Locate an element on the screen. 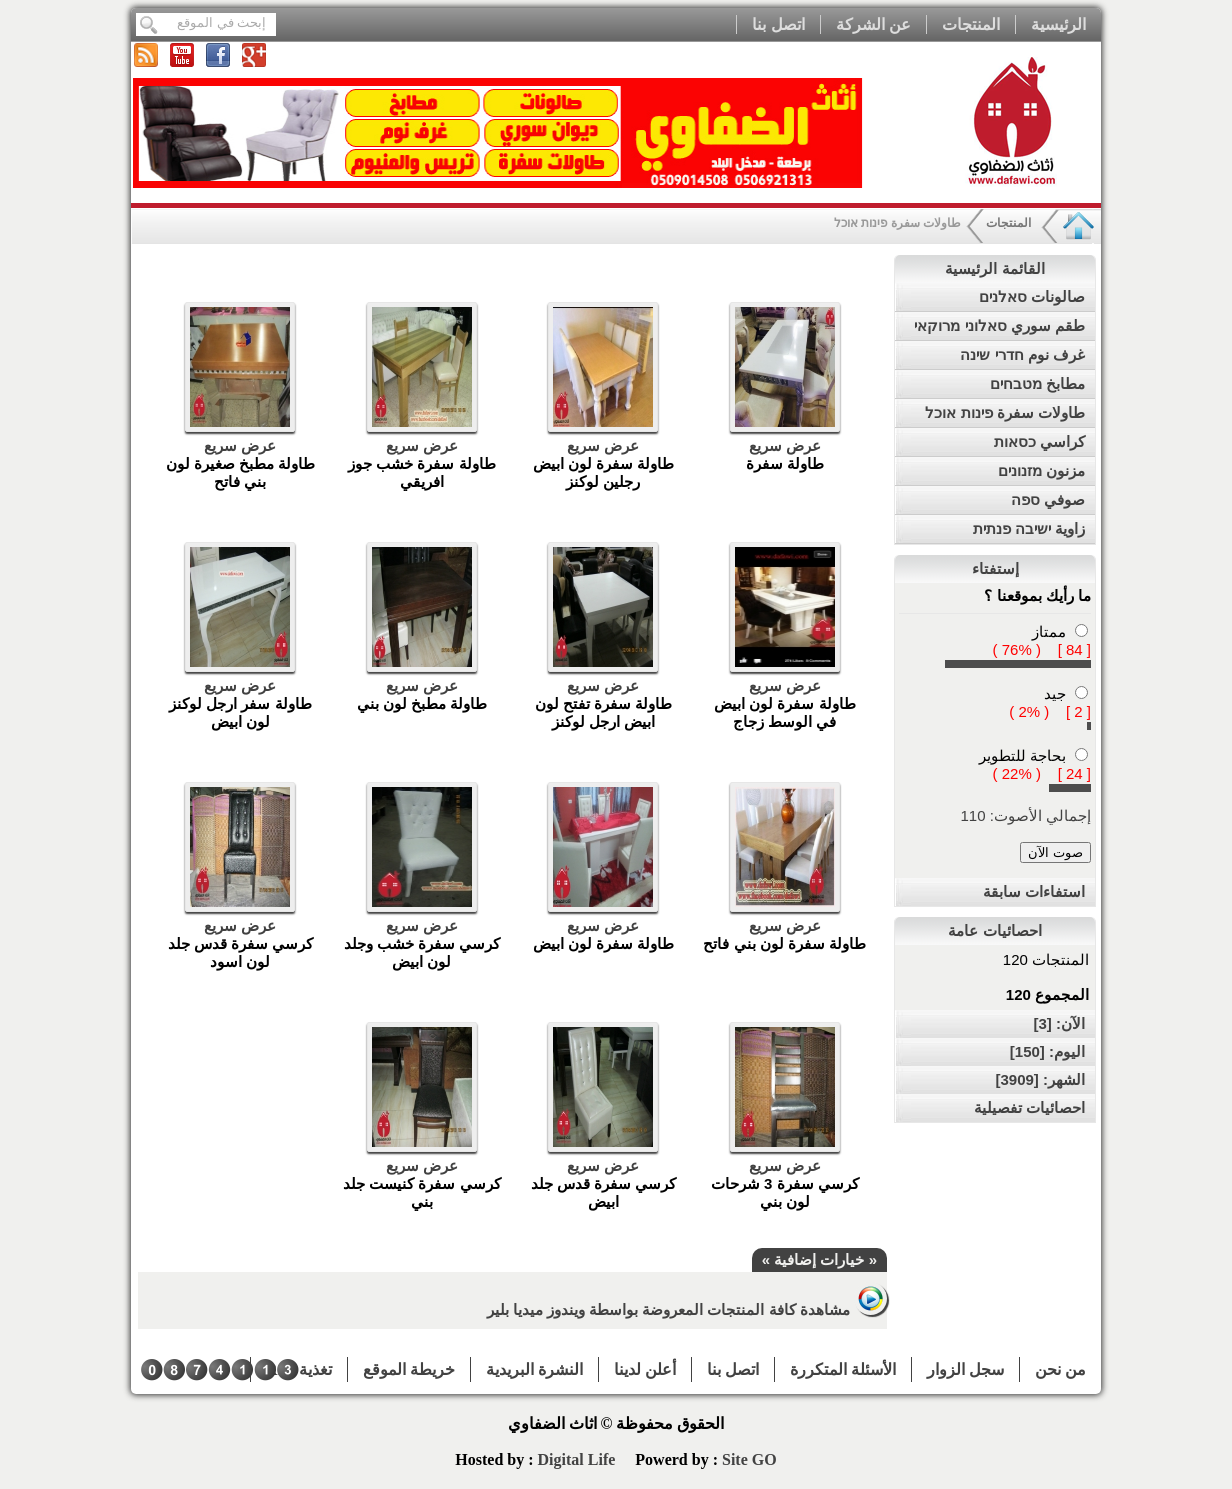 This screenshot has width=1232, height=1489. النشرة البريدية is located at coordinates (534, 1369).